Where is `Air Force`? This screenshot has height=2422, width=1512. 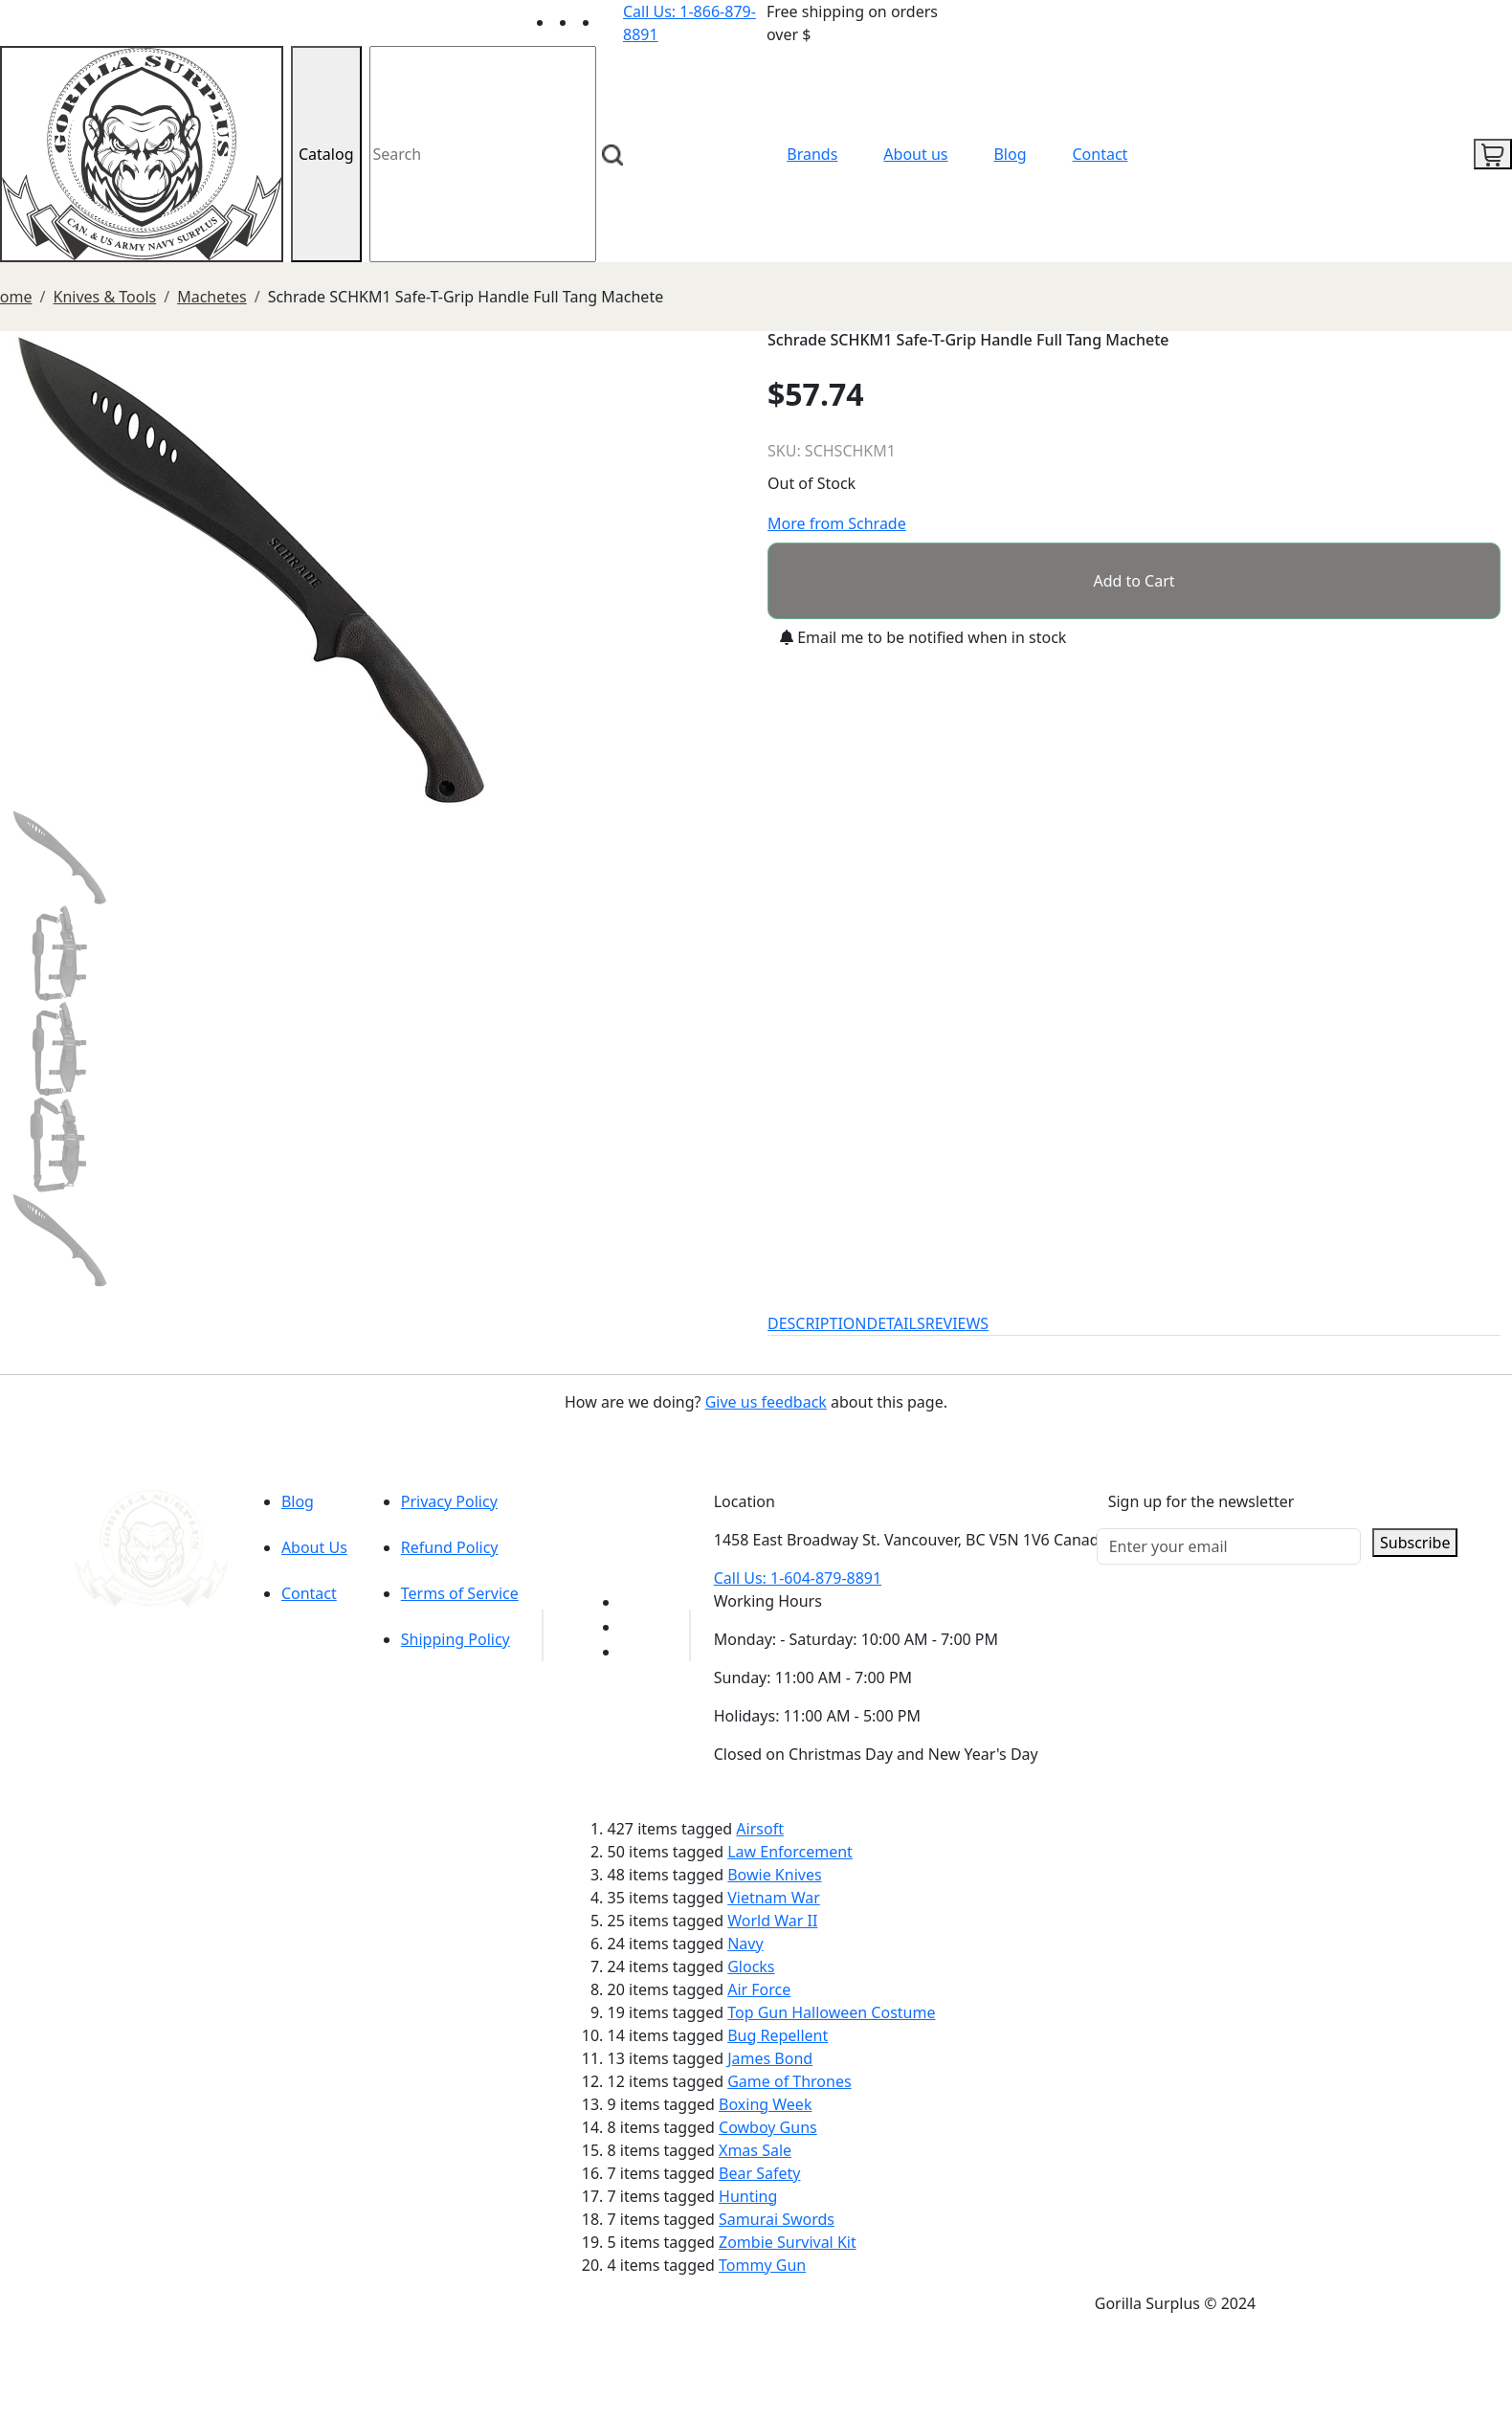
Air Force is located at coordinates (758, 1989).